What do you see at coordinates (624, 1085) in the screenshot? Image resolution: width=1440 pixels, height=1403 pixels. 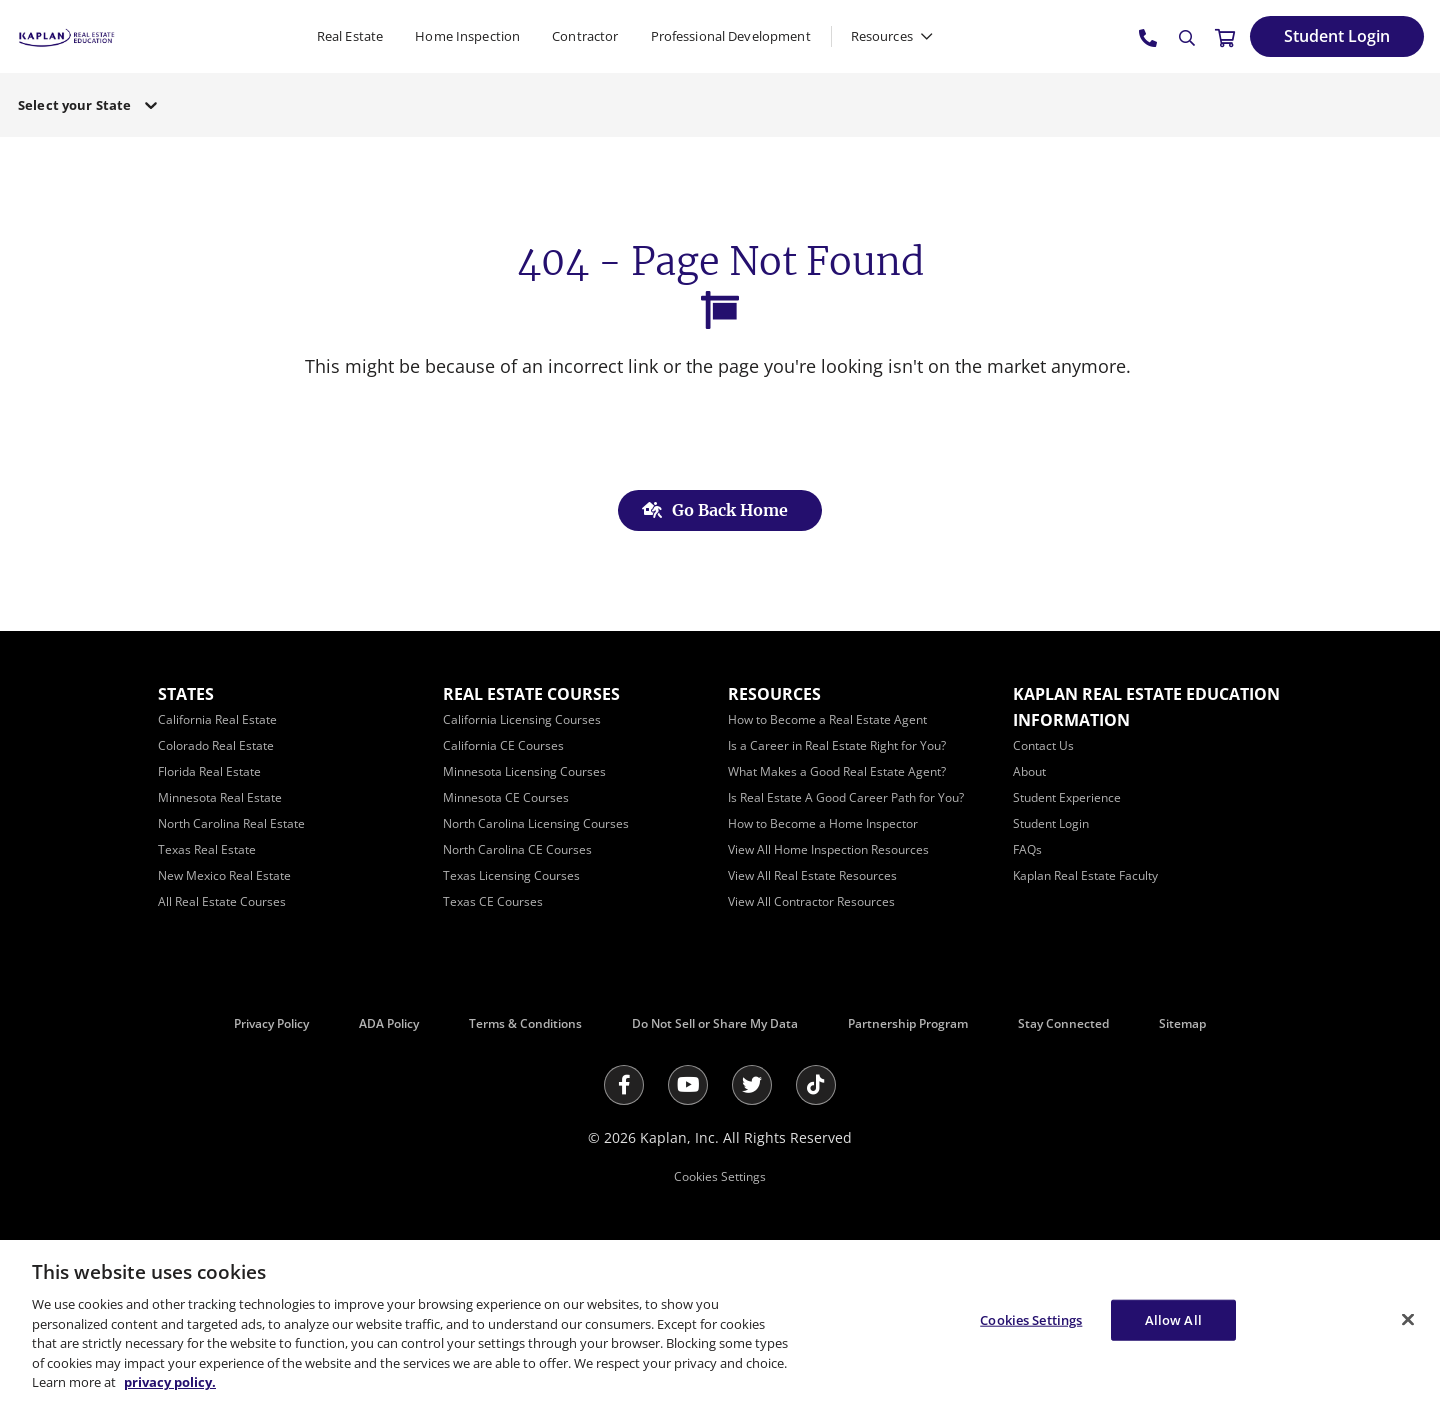 I see `[Facebook]` at bounding box center [624, 1085].